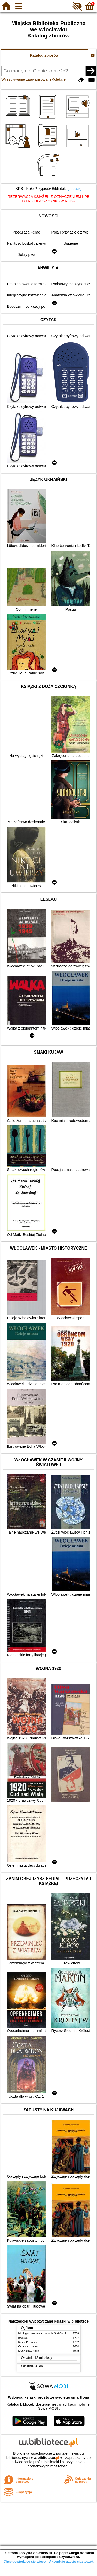 This screenshot has width=97, height=2576. I want to click on Mitologia : wierzenia i podania Greków i Rzymian, so click(46, 2333).